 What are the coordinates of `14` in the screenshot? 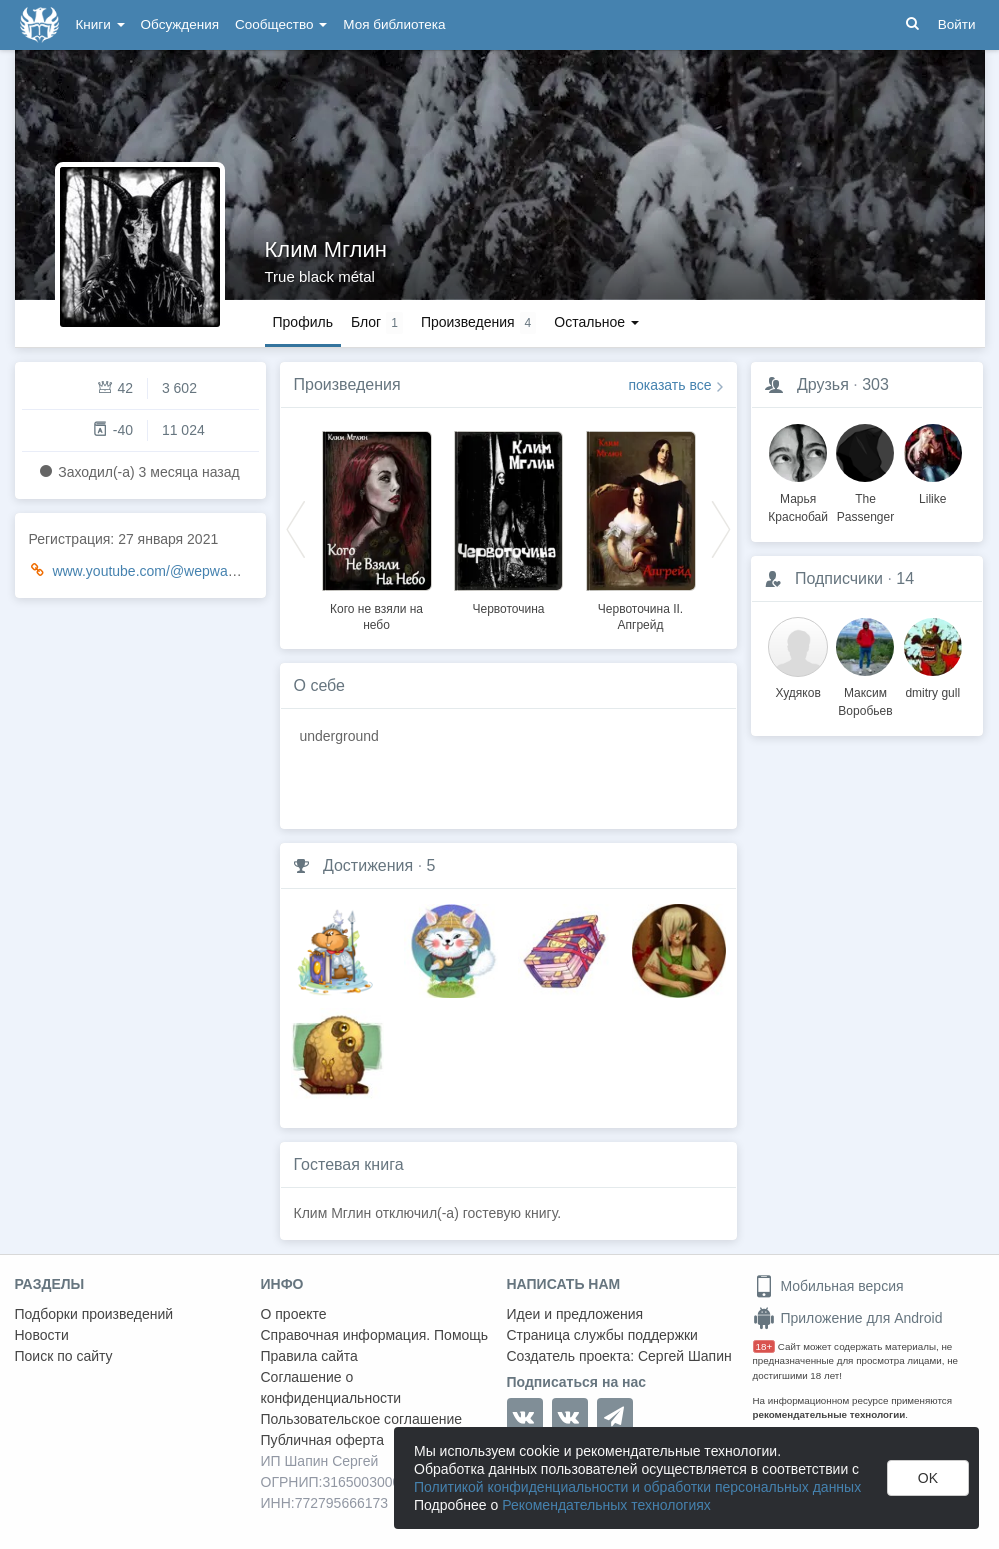 It's located at (905, 578).